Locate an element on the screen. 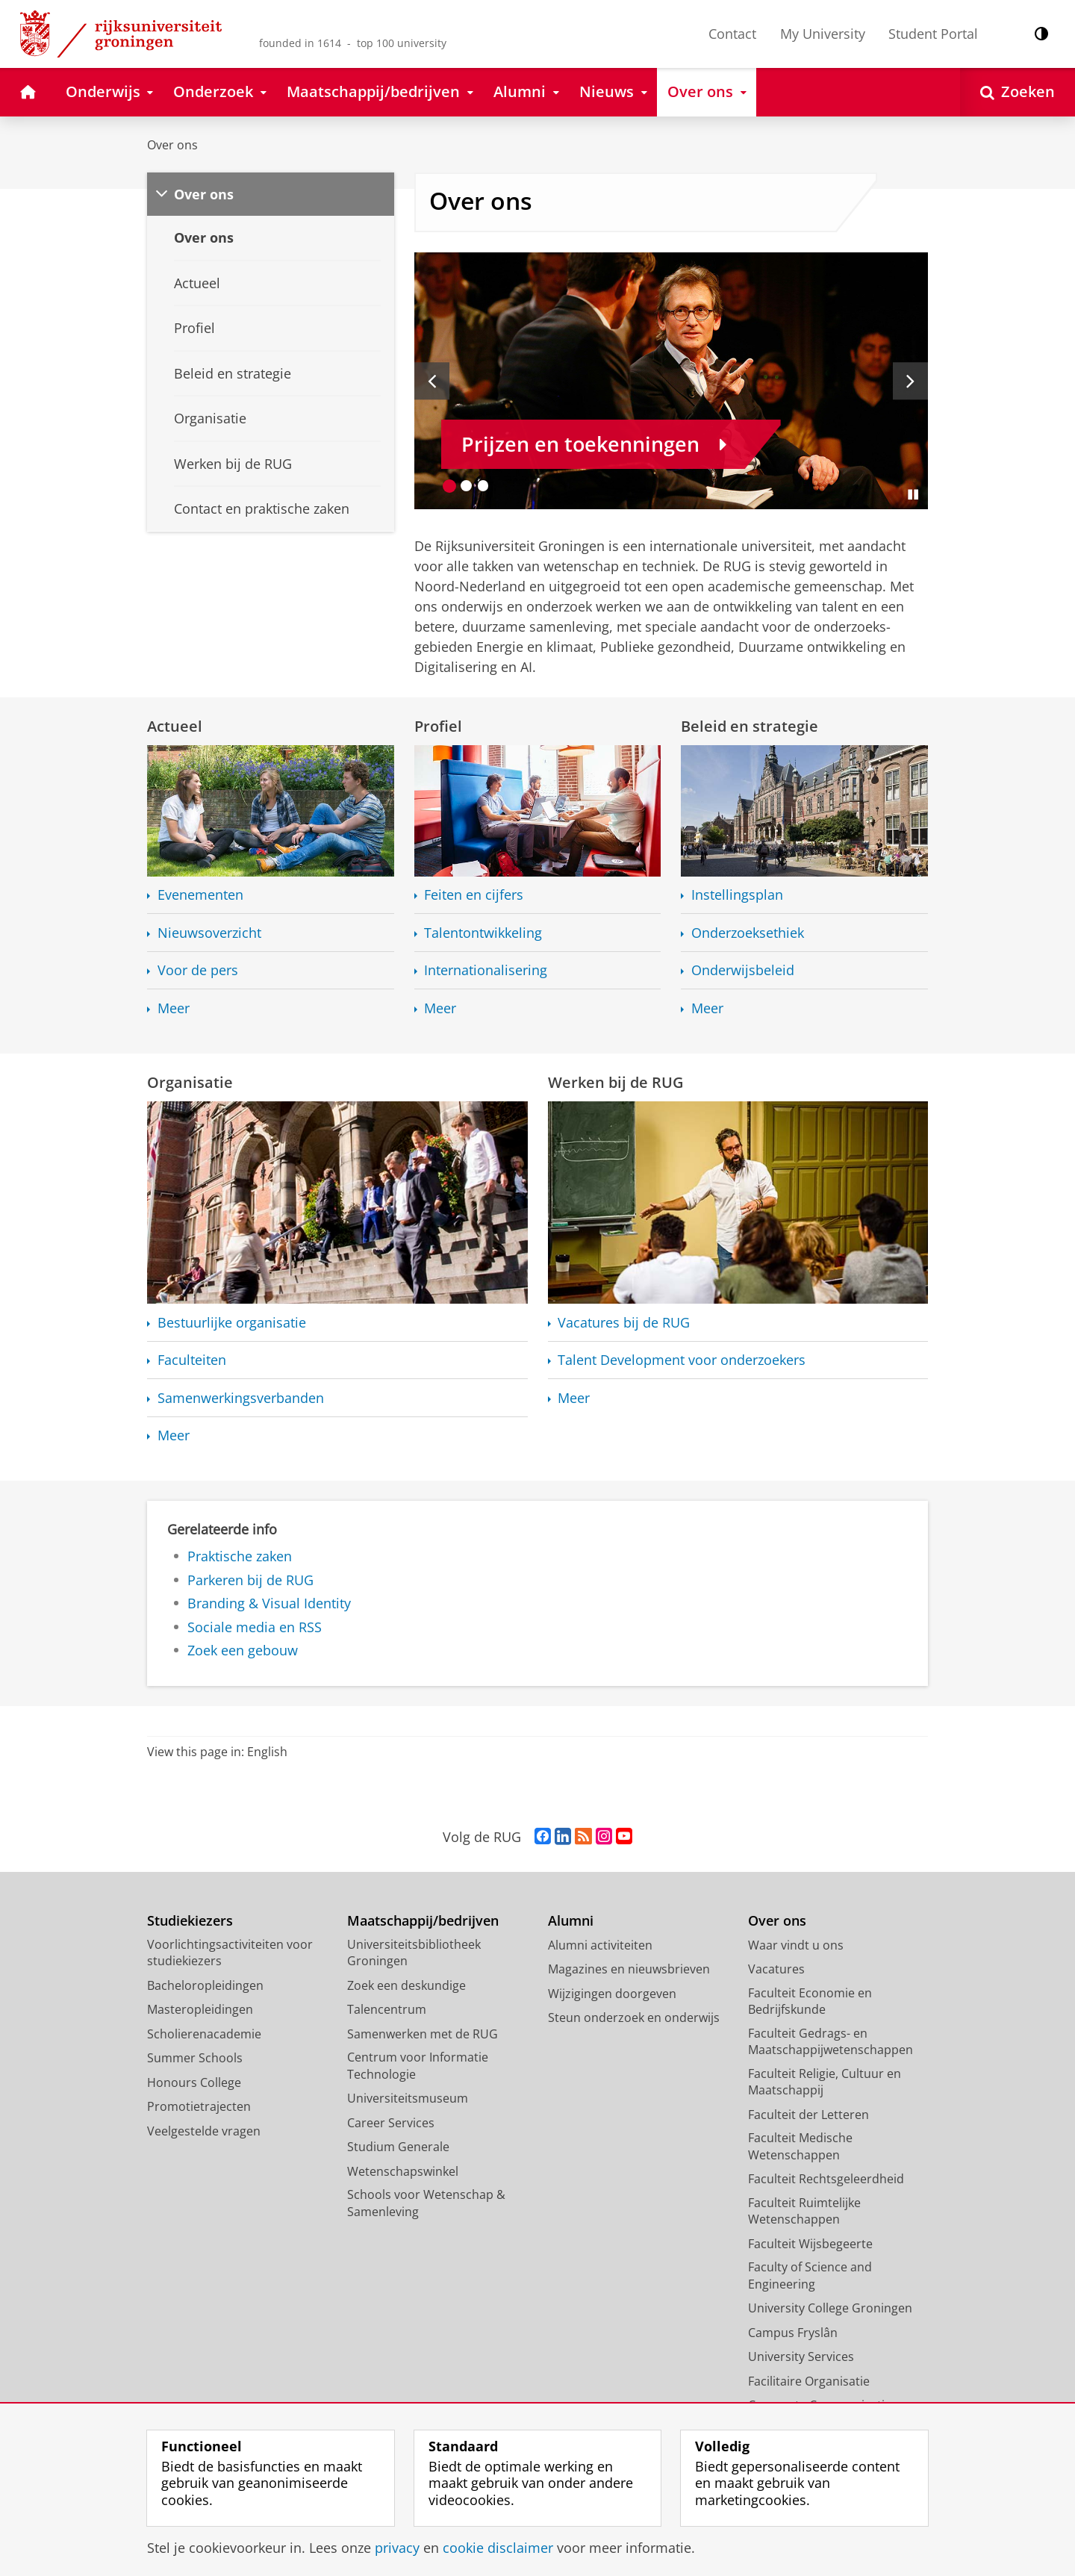  Scholierenacademie is located at coordinates (204, 2034).